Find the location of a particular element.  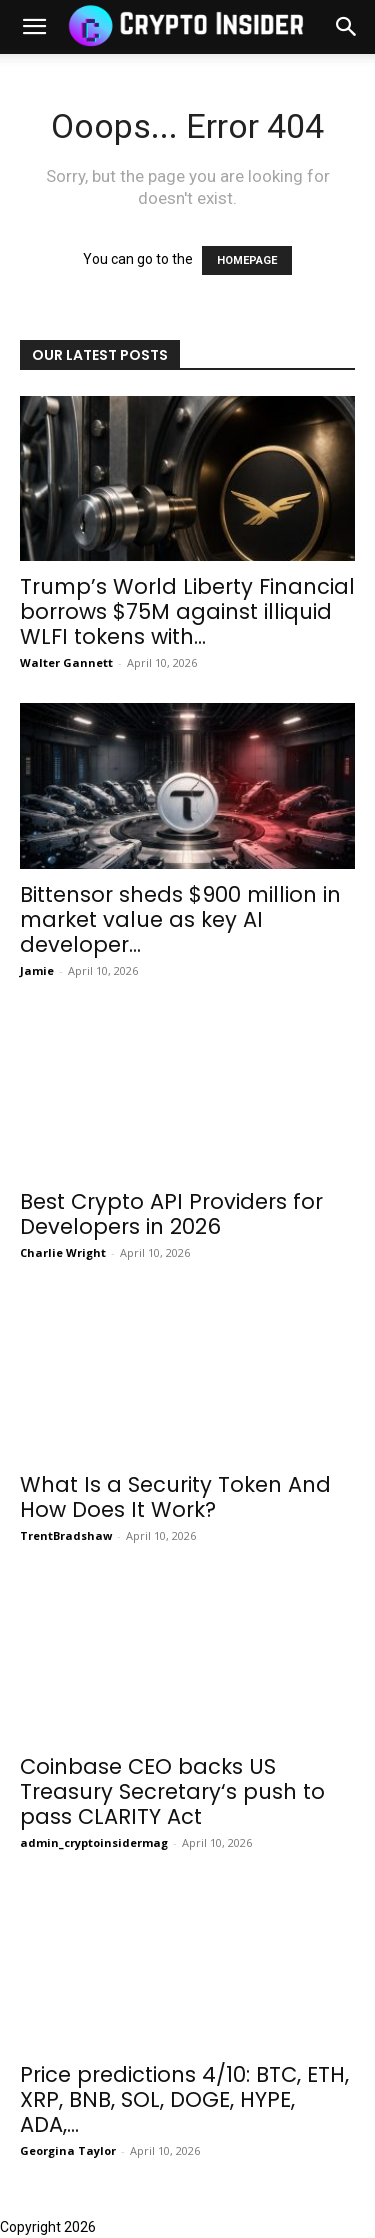

TrentBradshaw is located at coordinates (66, 1535).